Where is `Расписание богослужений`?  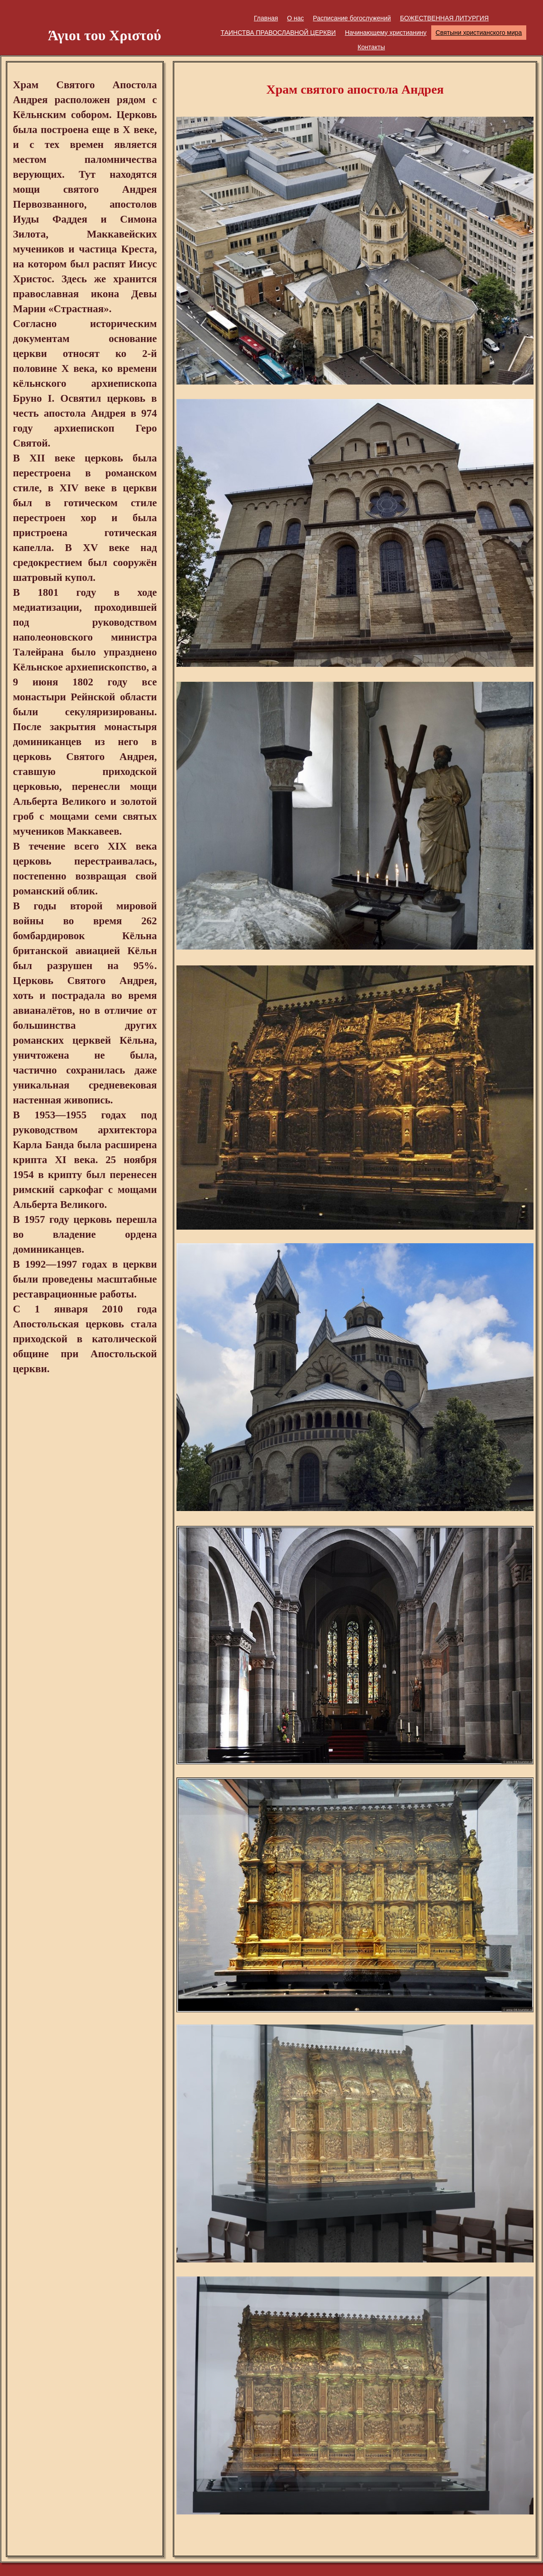
Расписание богослужений is located at coordinates (352, 18).